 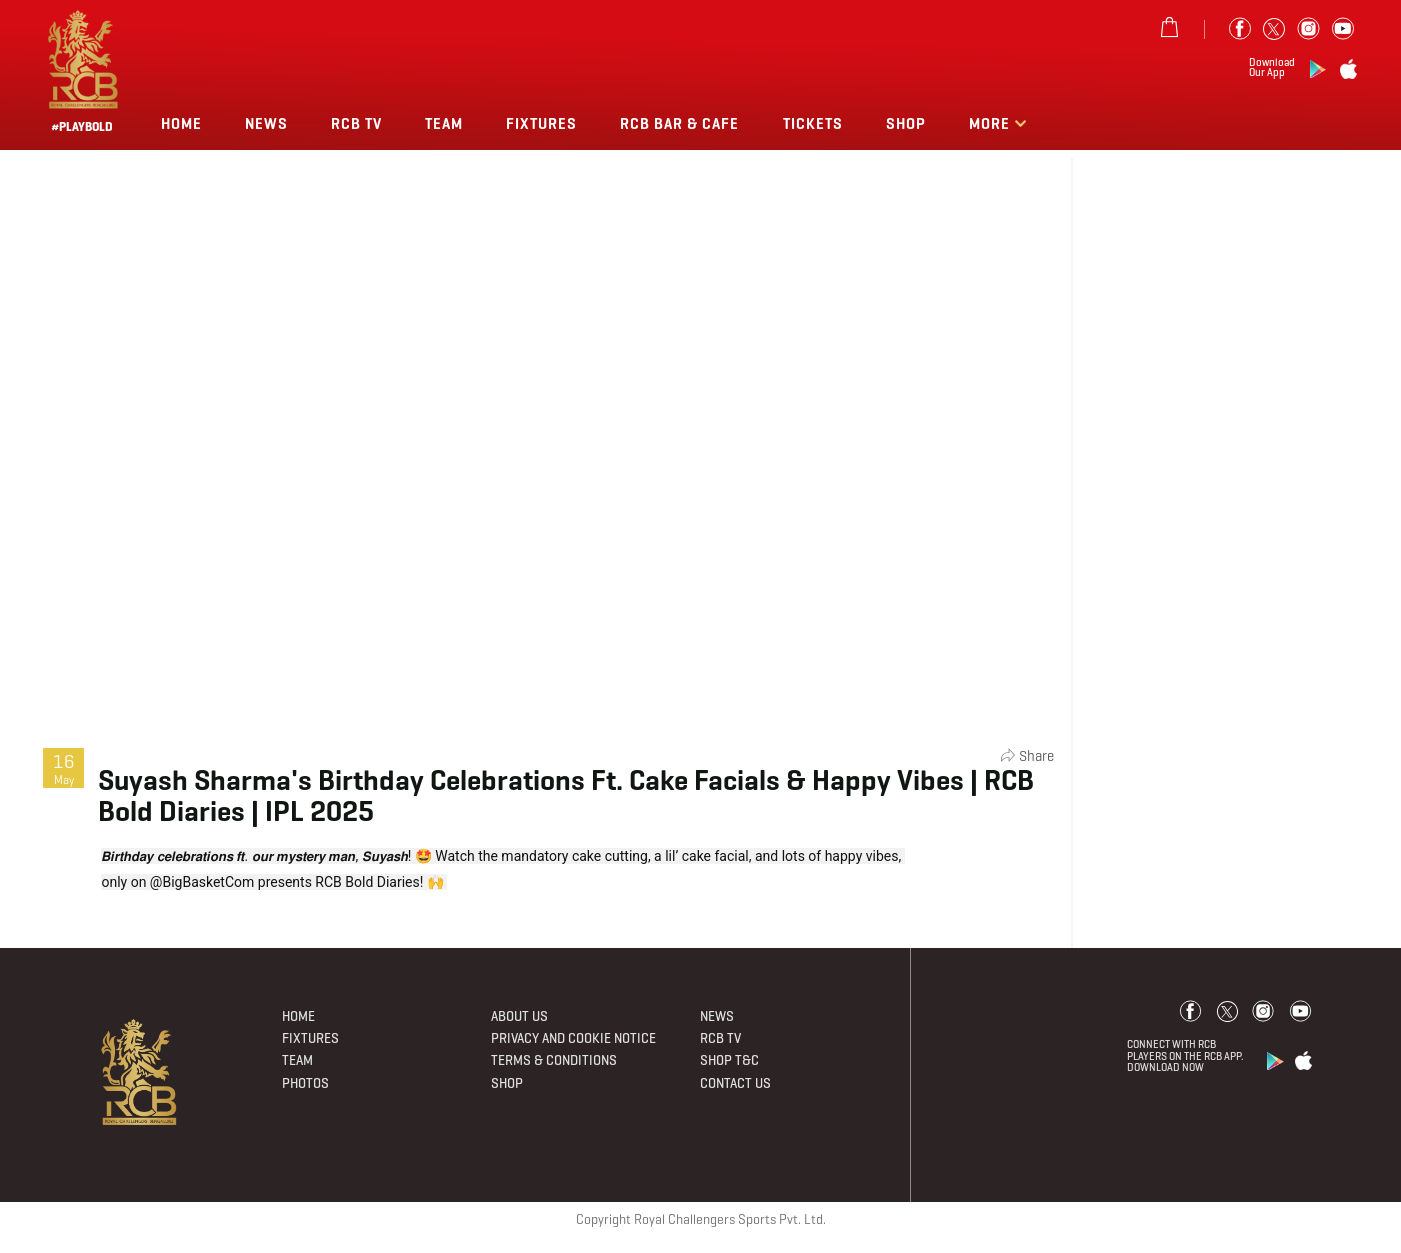 What do you see at coordinates (444, 123) in the screenshot?
I see `Team` at bounding box center [444, 123].